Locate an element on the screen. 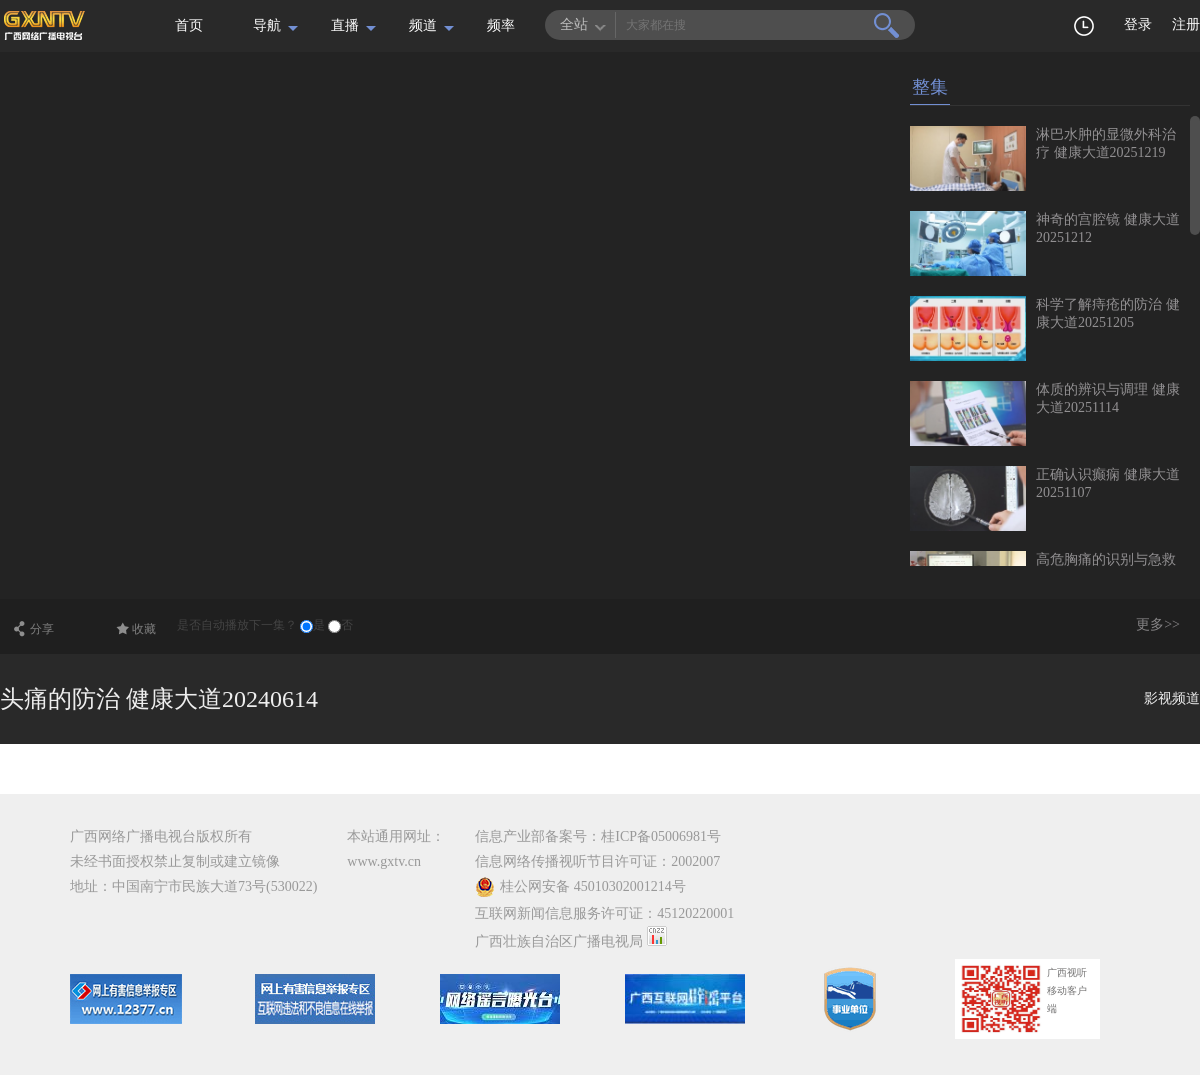 Image resolution: width=1200 pixels, height=1075 pixels. www.gxtv.cn is located at coordinates (384, 861).